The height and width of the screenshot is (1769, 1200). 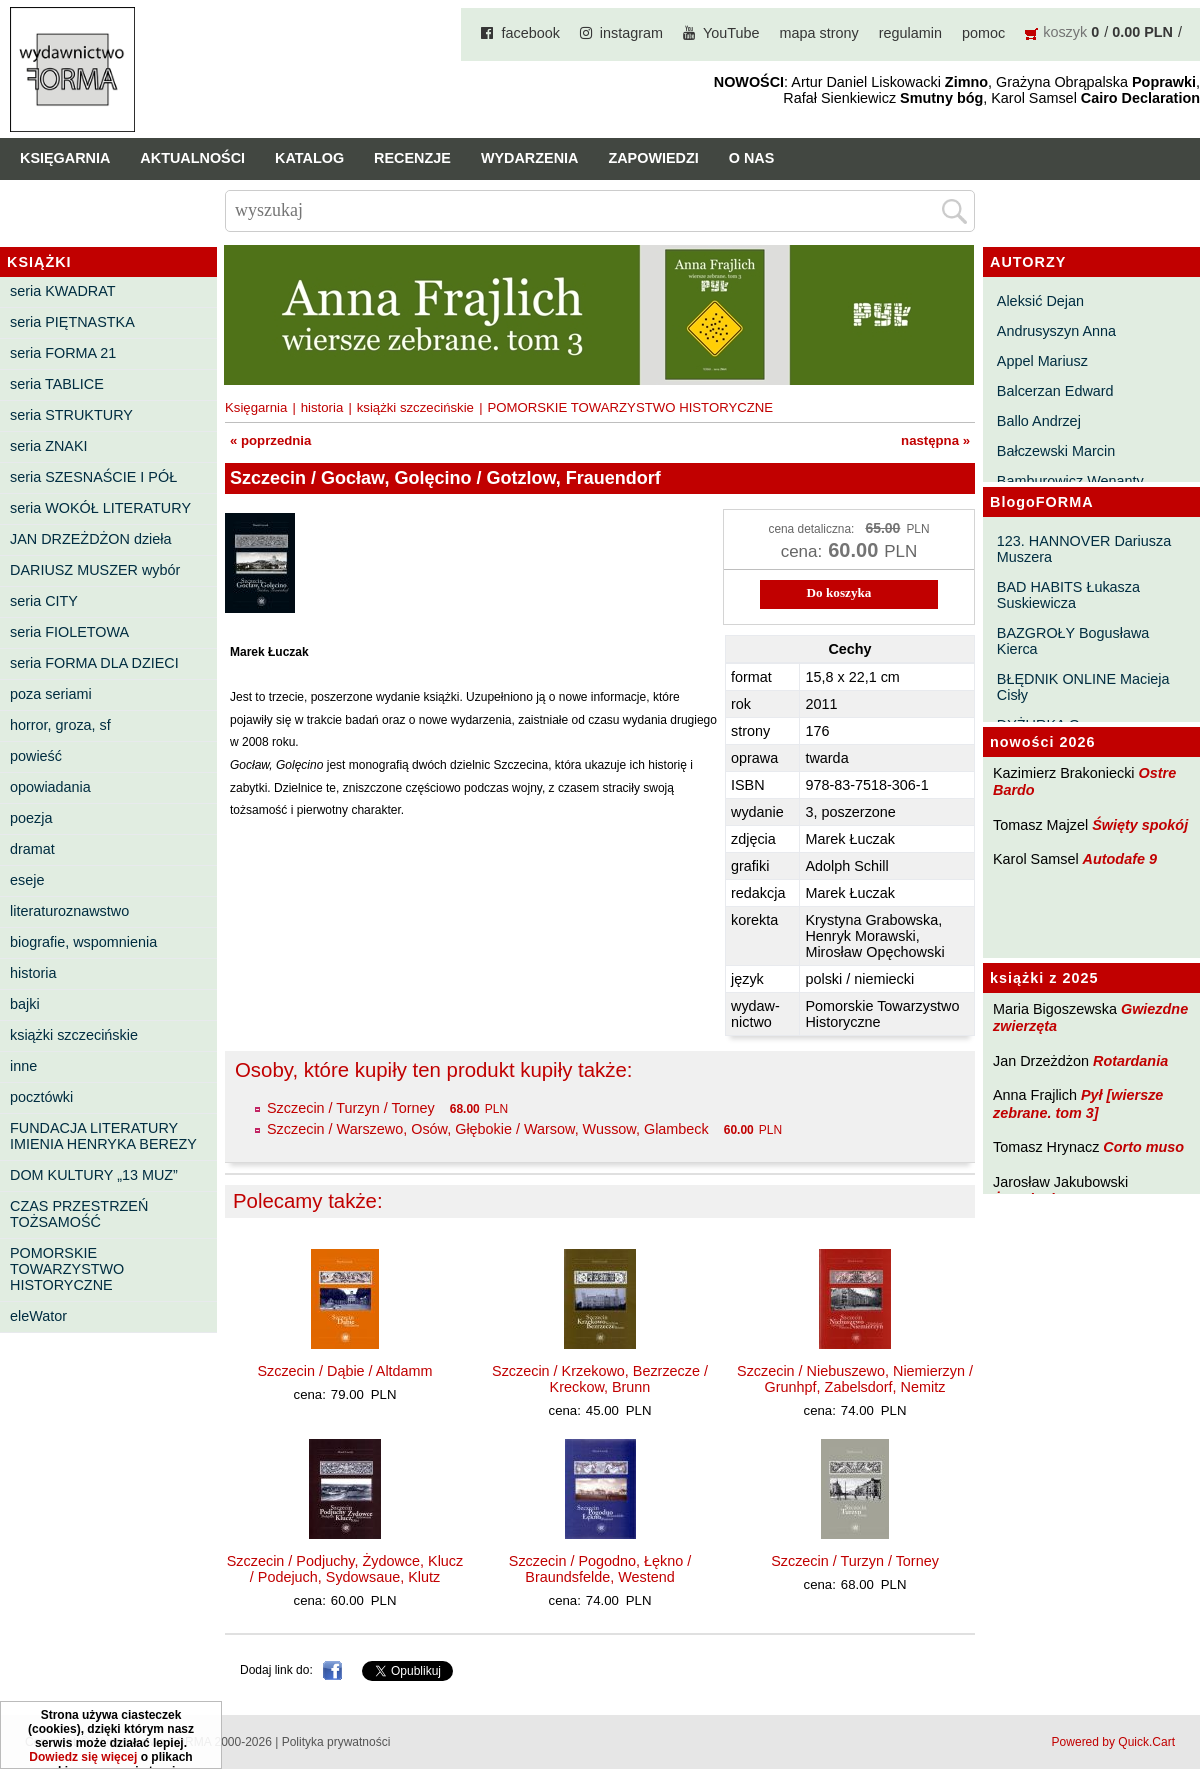 What do you see at coordinates (1073, 641) in the screenshot?
I see `BAZGROŁY Bogusława Kierca` at bounding box center [1073, 641].